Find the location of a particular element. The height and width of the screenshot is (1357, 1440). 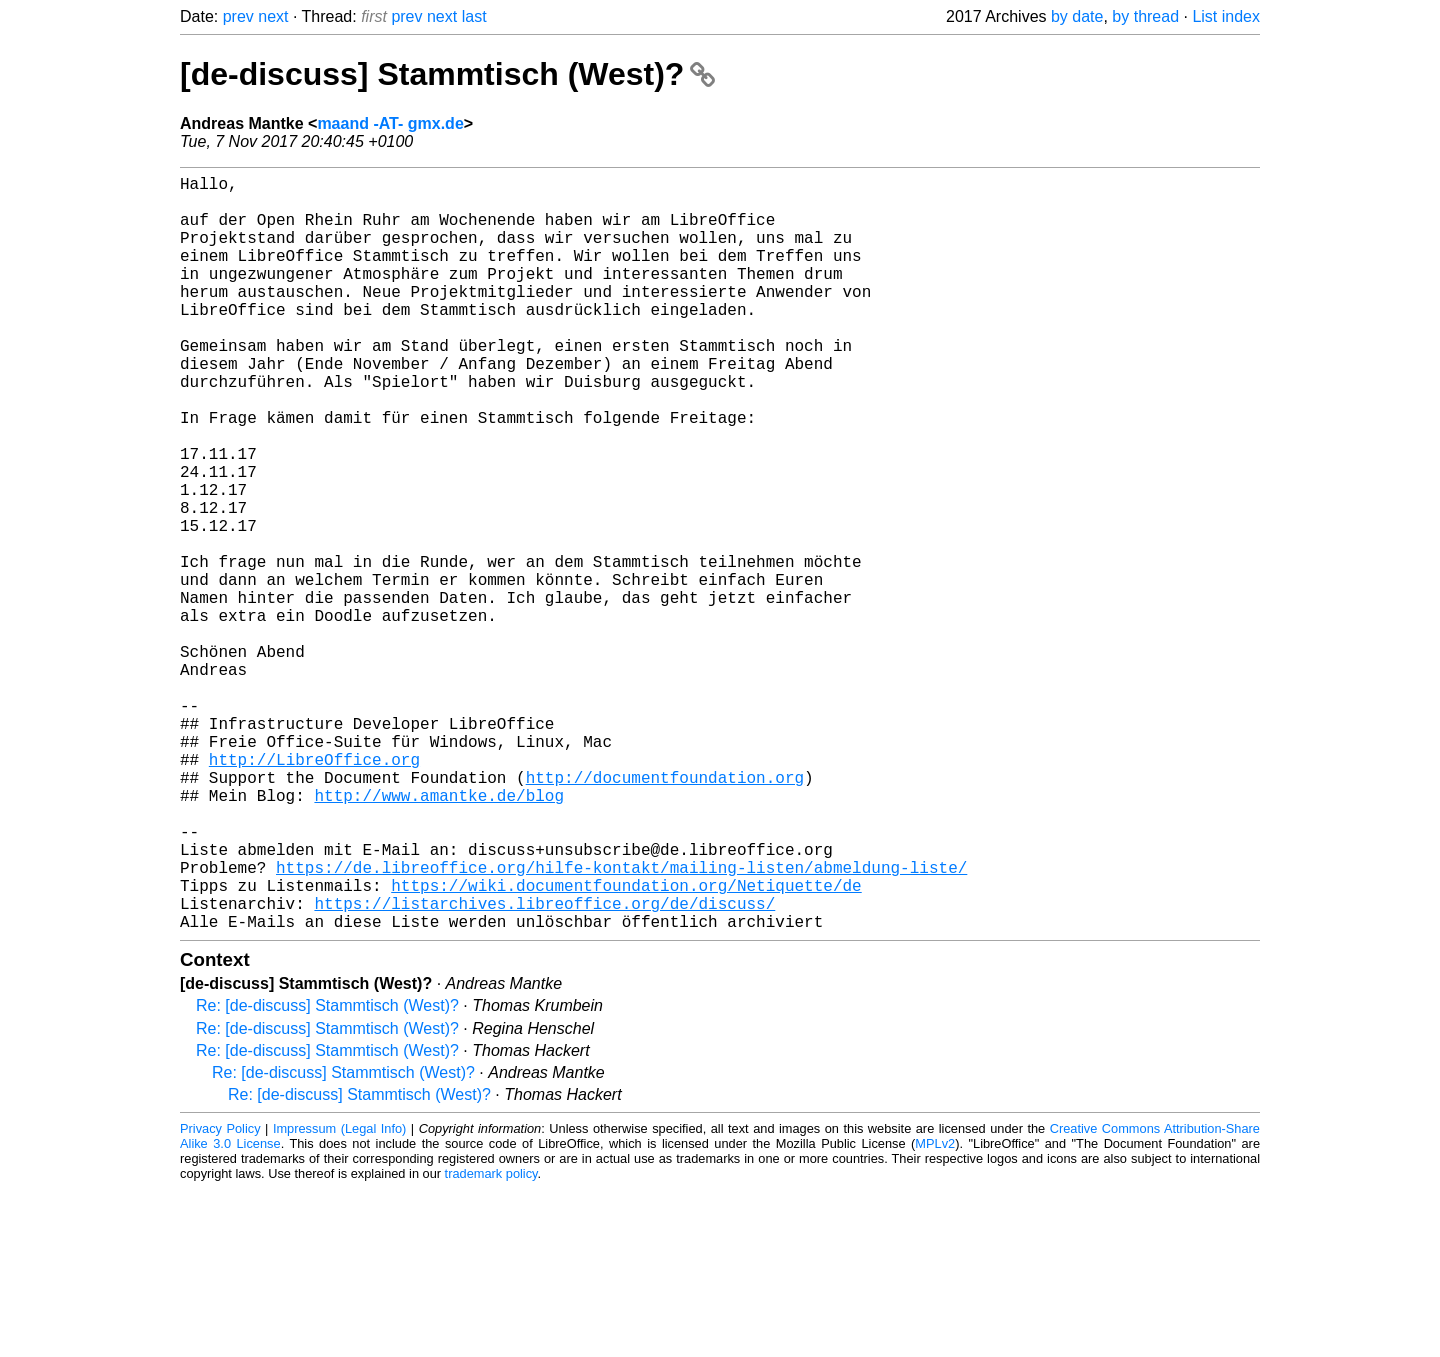

http://documentfoundation.org is located at coordinates (665, 913).